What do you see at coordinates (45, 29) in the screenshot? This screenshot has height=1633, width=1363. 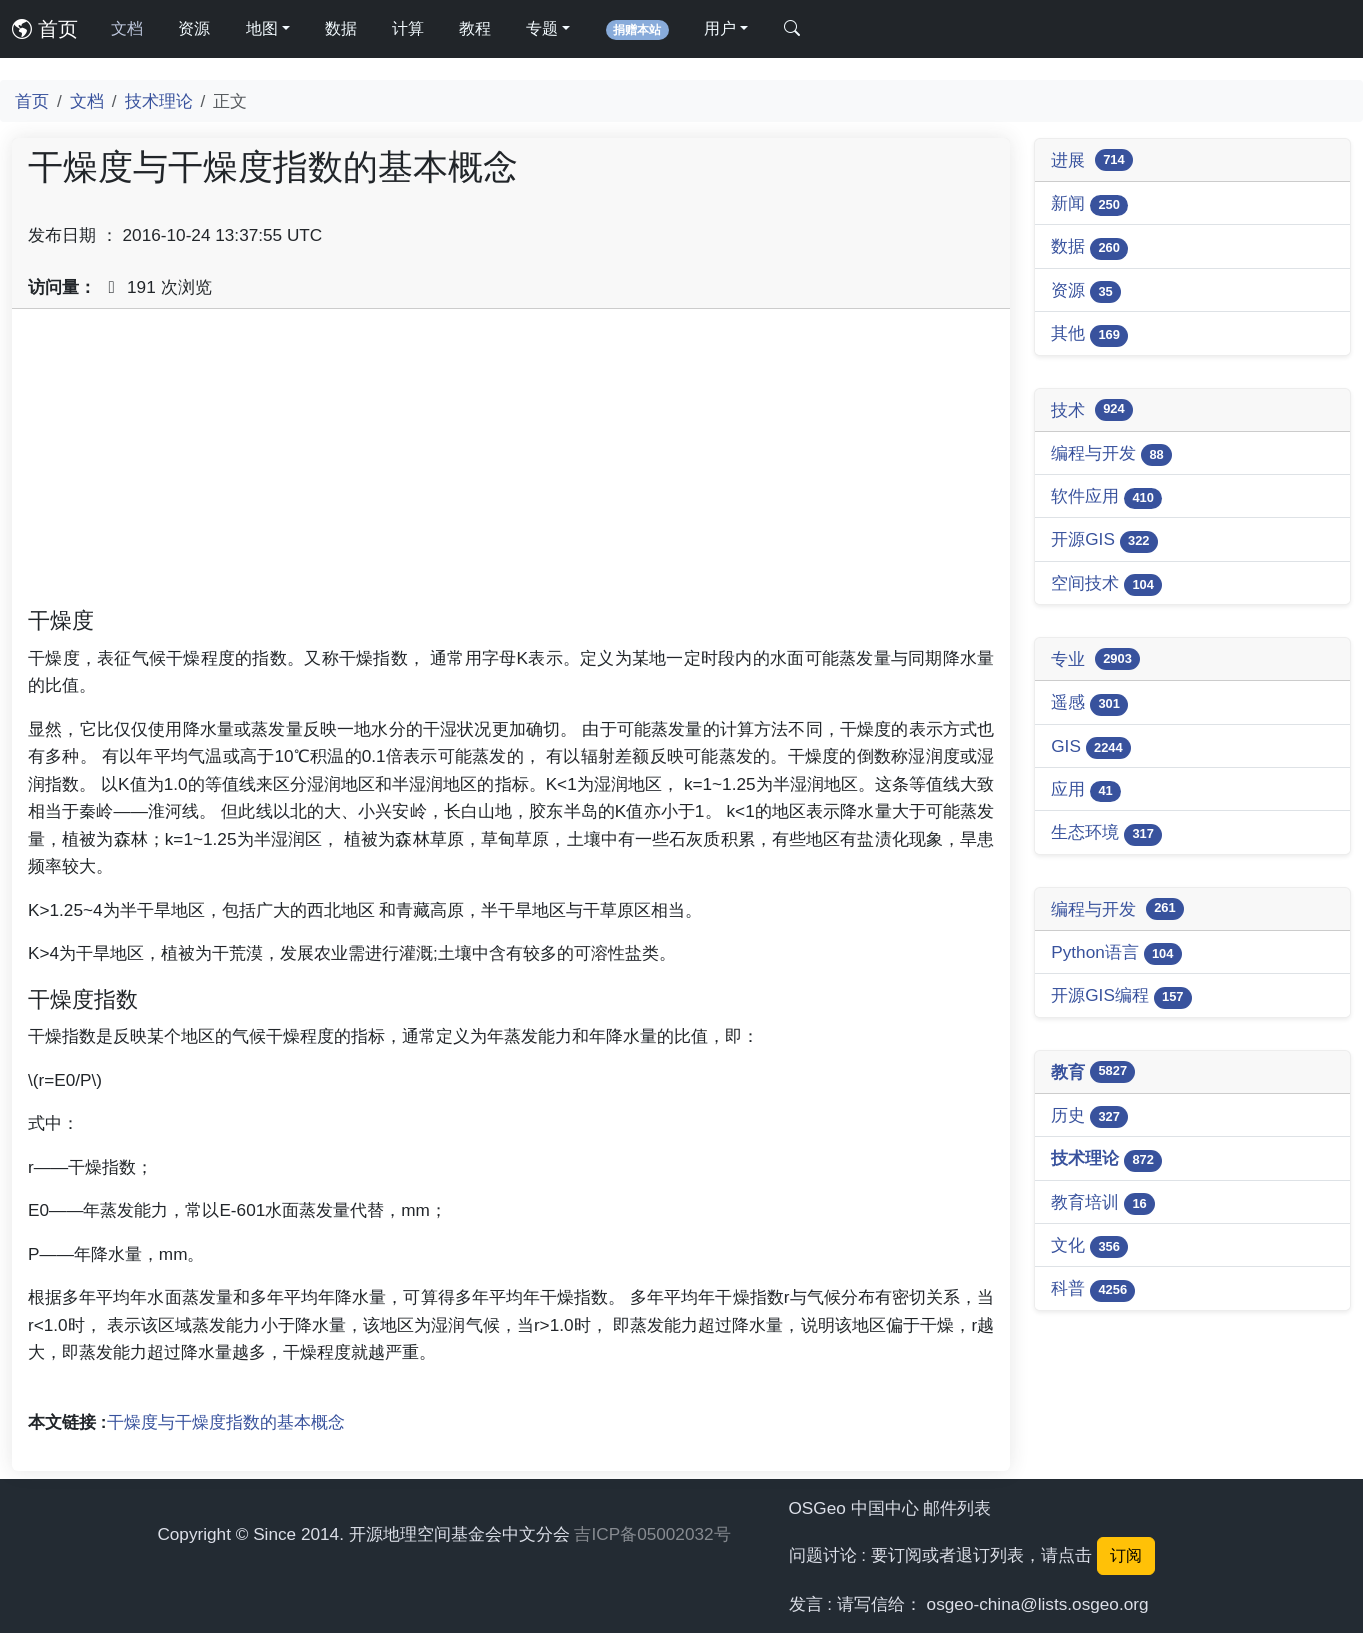 I see `首页` at bounding box center [45, 29].